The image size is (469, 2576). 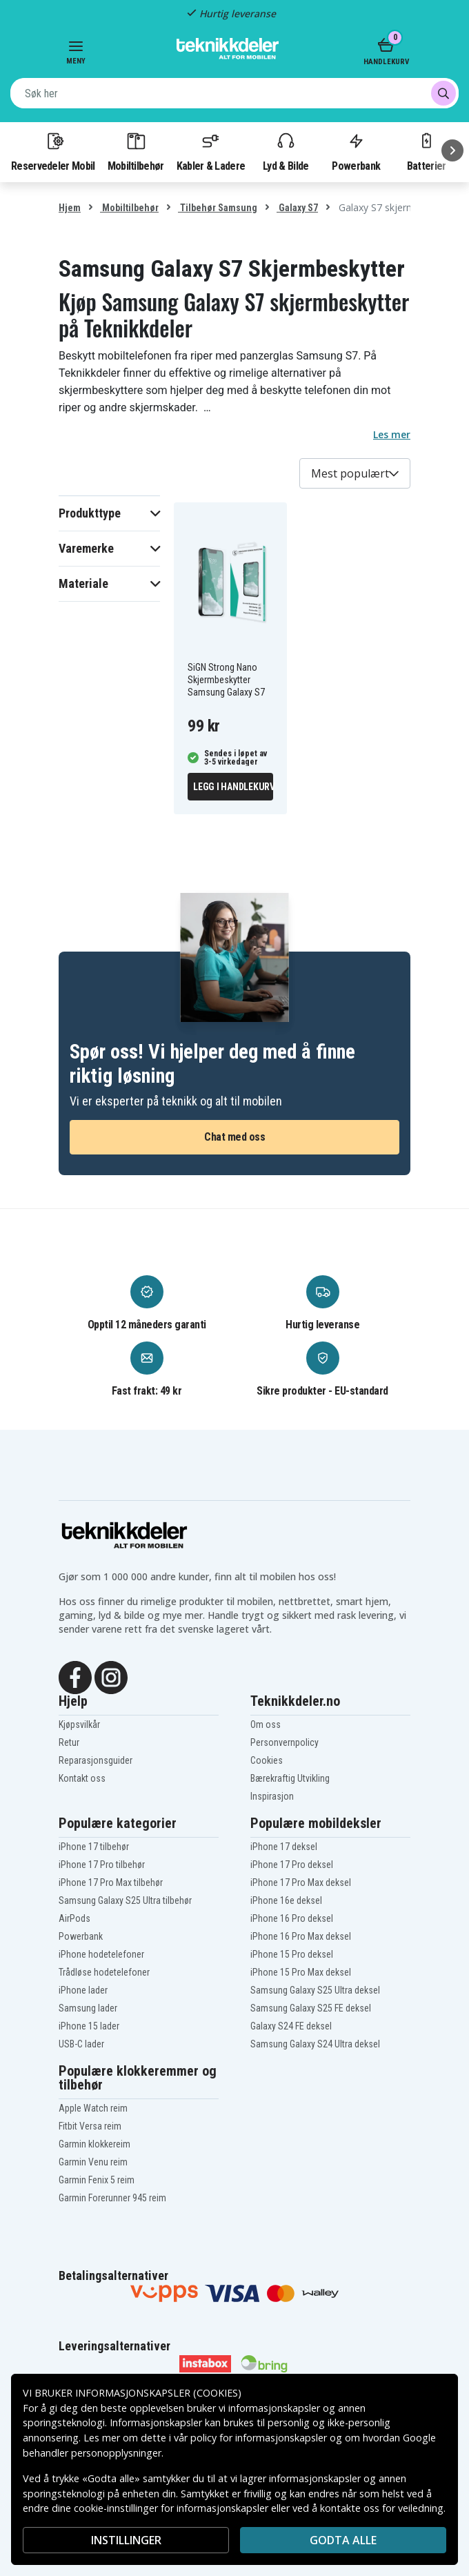 What do you see at coordinates (258, 2437) in the screenshot?
I see `policy for informasjonskapsler` at bounding box center [258, 2437].